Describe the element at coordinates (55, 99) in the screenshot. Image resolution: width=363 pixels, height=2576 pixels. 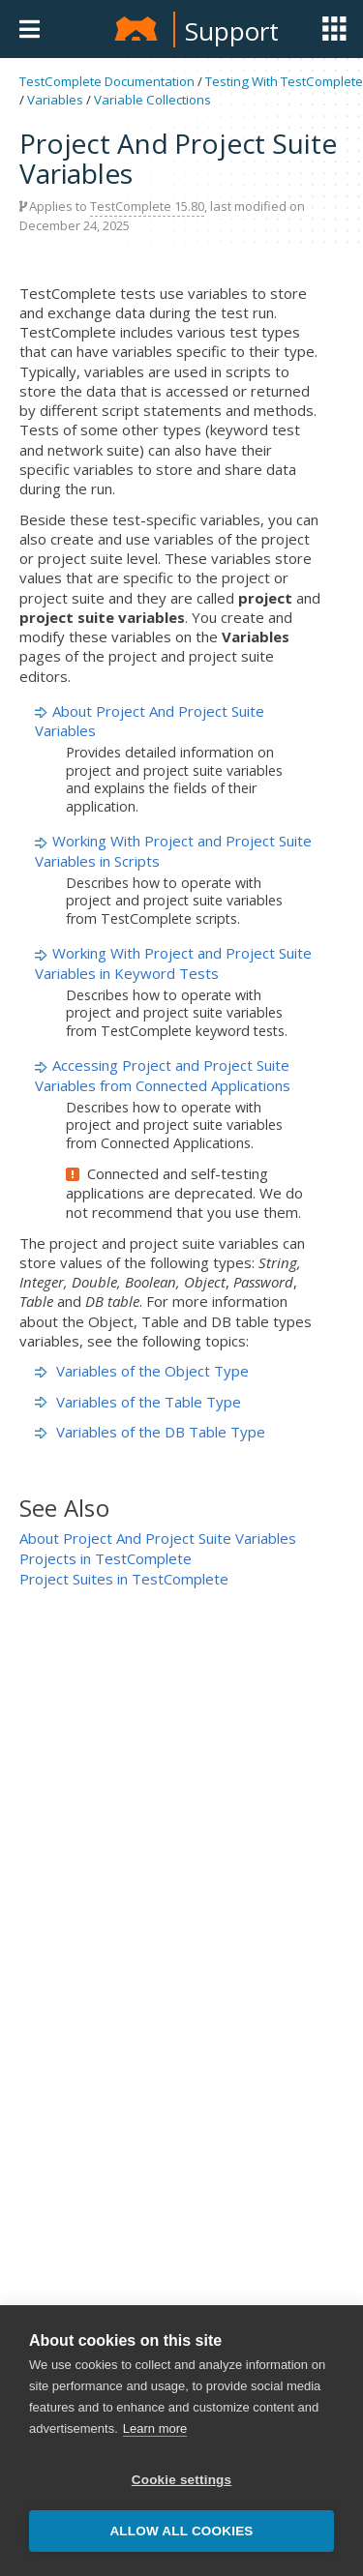
I see `Variables` at that location.